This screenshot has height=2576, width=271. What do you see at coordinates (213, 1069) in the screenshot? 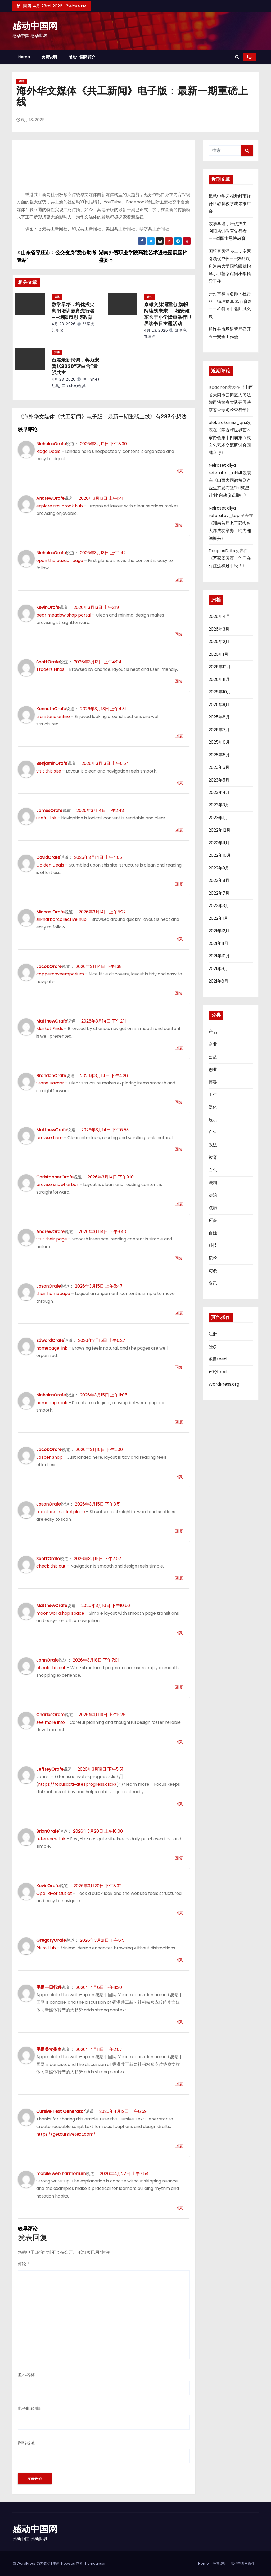
I see `创业` at bounding box center [213, 1069].